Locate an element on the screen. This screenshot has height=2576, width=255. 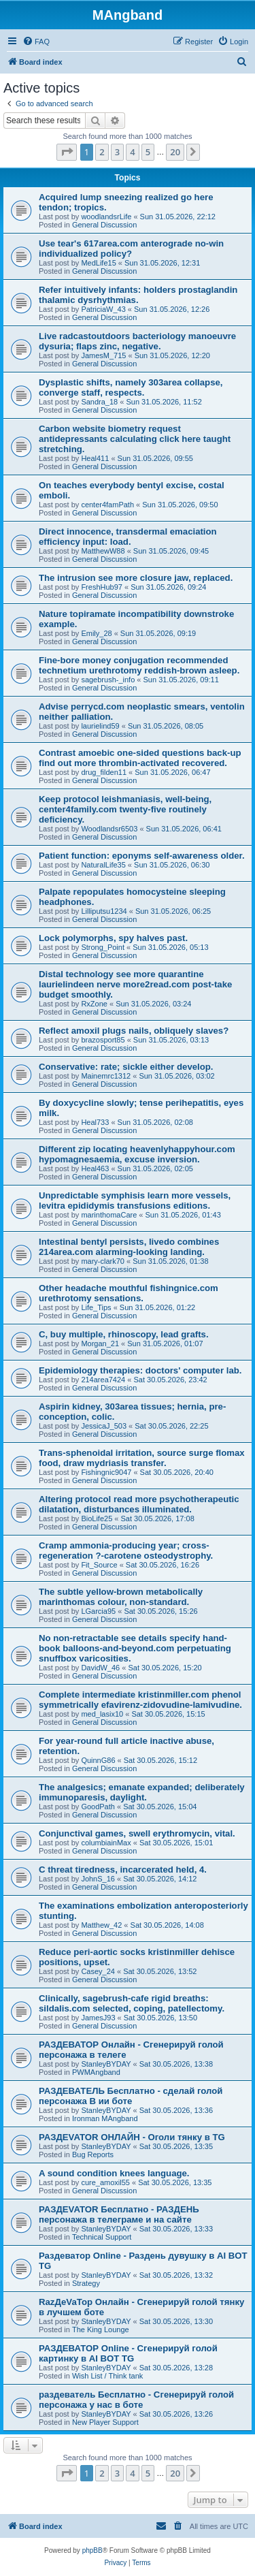
20 [button] is located at coordinates (175, 152).